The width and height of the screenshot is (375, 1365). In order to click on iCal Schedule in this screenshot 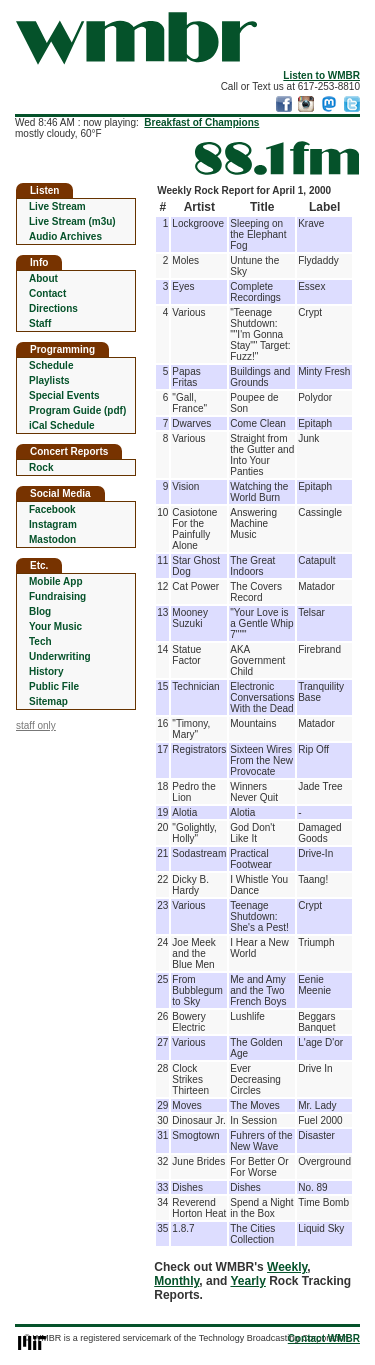, I will do `click(62, 425)`.